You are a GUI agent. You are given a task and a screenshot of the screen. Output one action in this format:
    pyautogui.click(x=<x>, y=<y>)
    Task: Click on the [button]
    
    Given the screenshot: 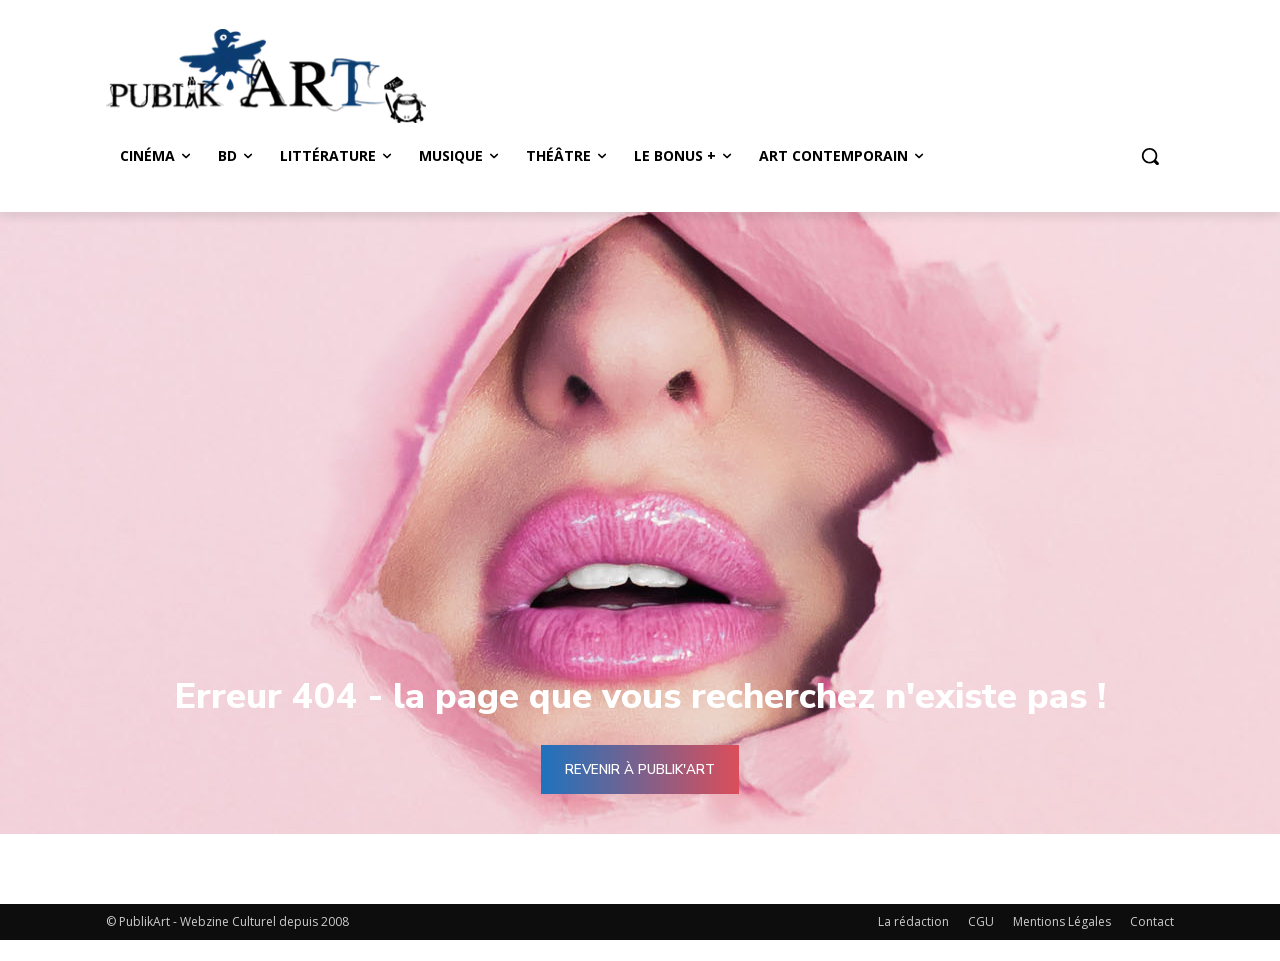 What is the action you would take?
    pyautogui.click(x=1150, y=156)
    